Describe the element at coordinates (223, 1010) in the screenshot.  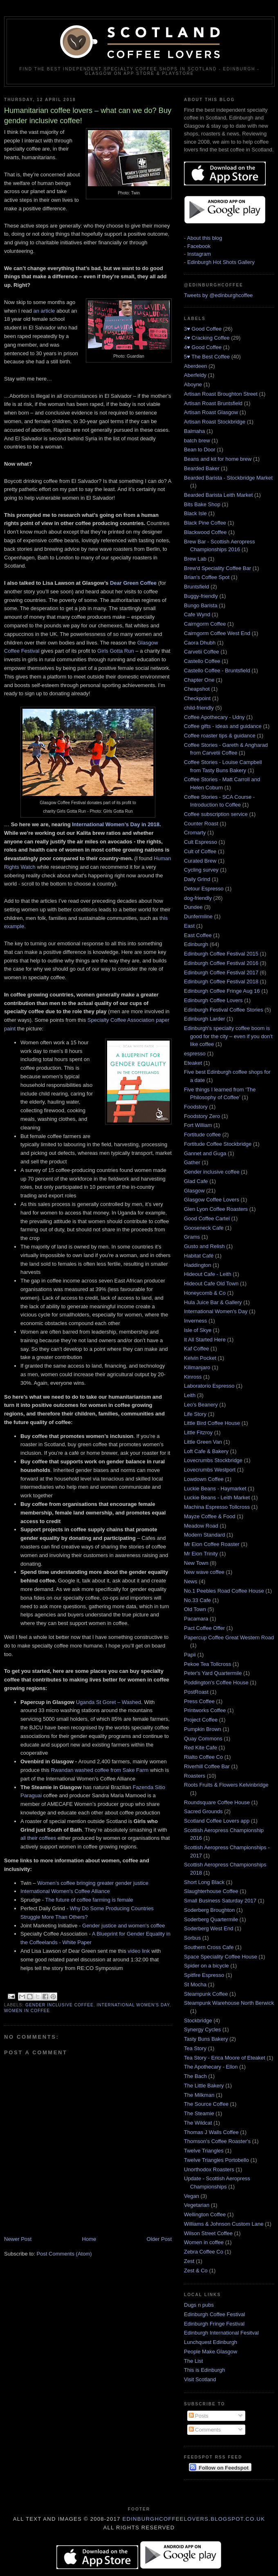
I see `Edinburgh Festival Coffee Stories` at that location.